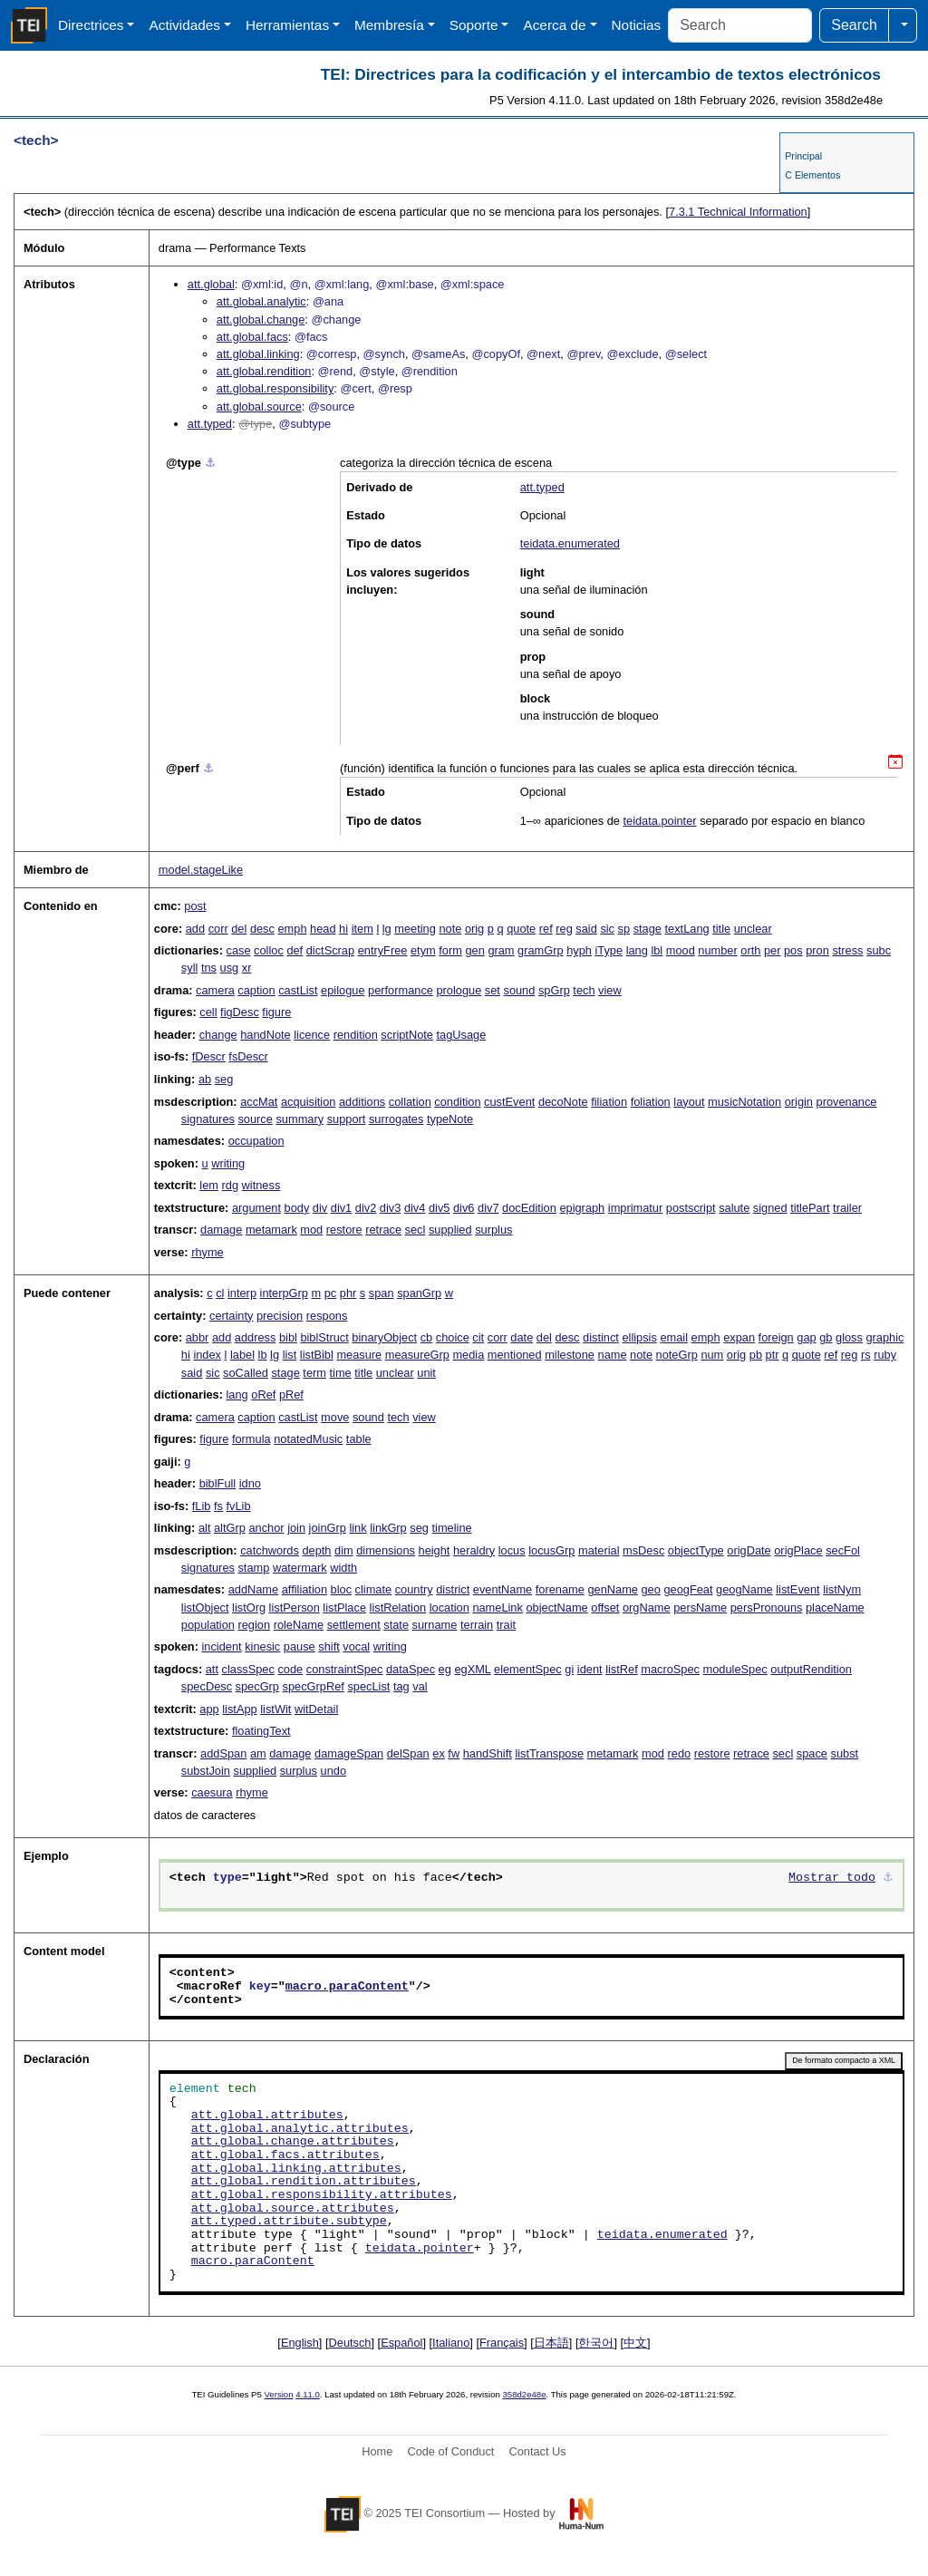  What do you see at coordinates (583, 990) in the screenshot?
I see `tech` at bounding box center [583, 990].